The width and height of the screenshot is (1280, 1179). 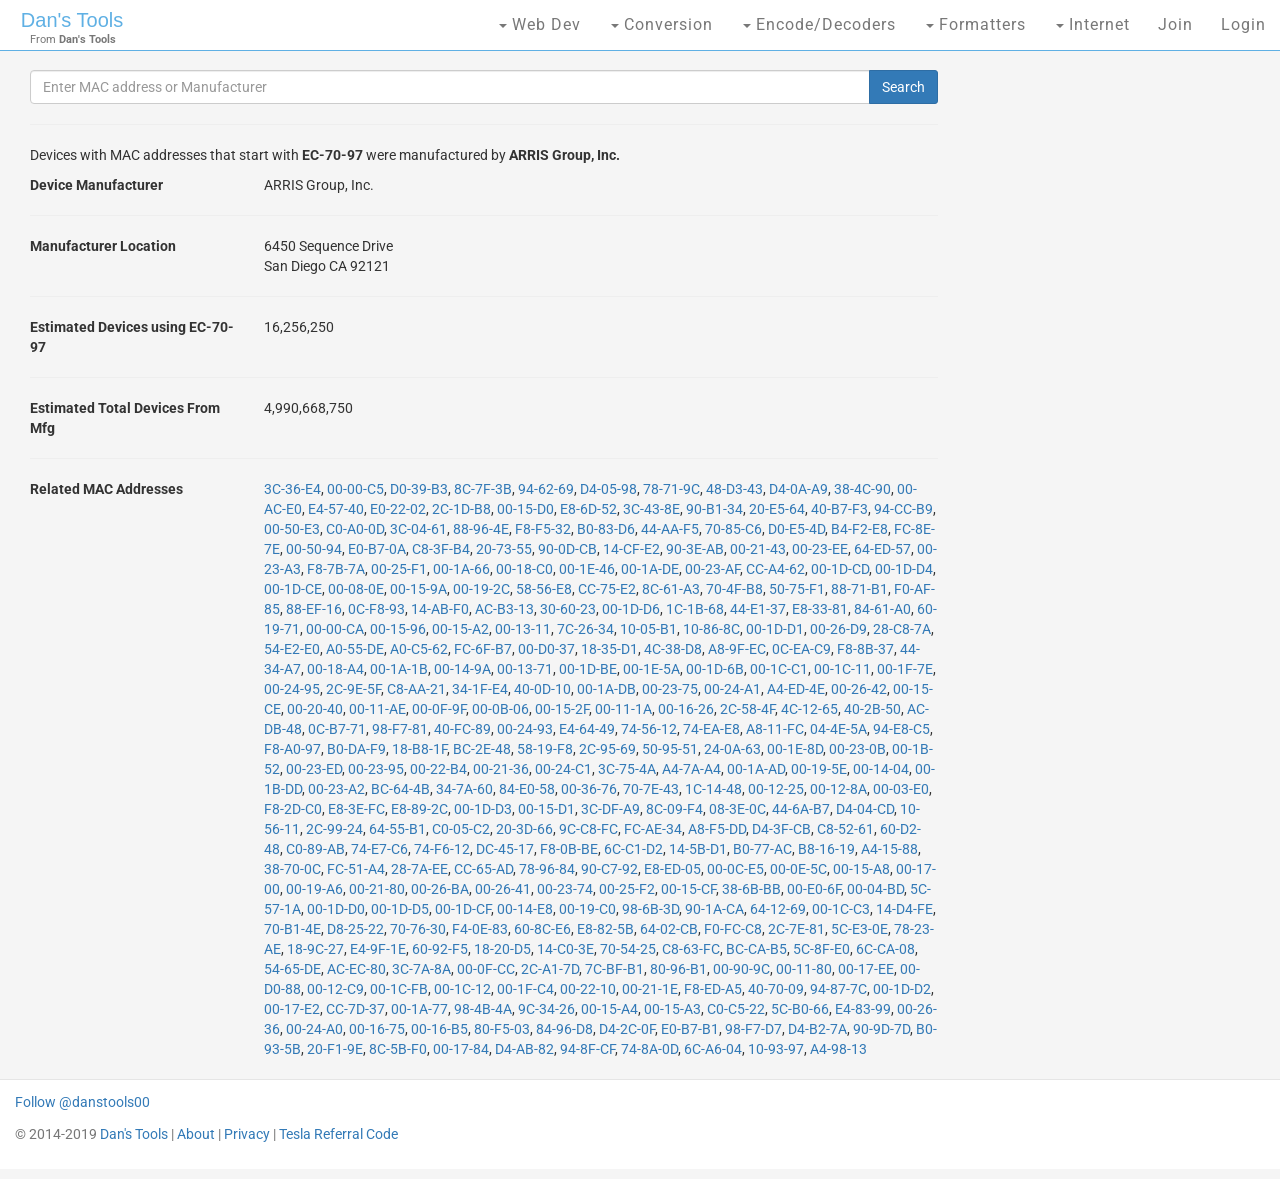 What do you see at coordinates (524, 829) in the screenshot?
I see `20-3D-66` at bounding box center [524, 829].